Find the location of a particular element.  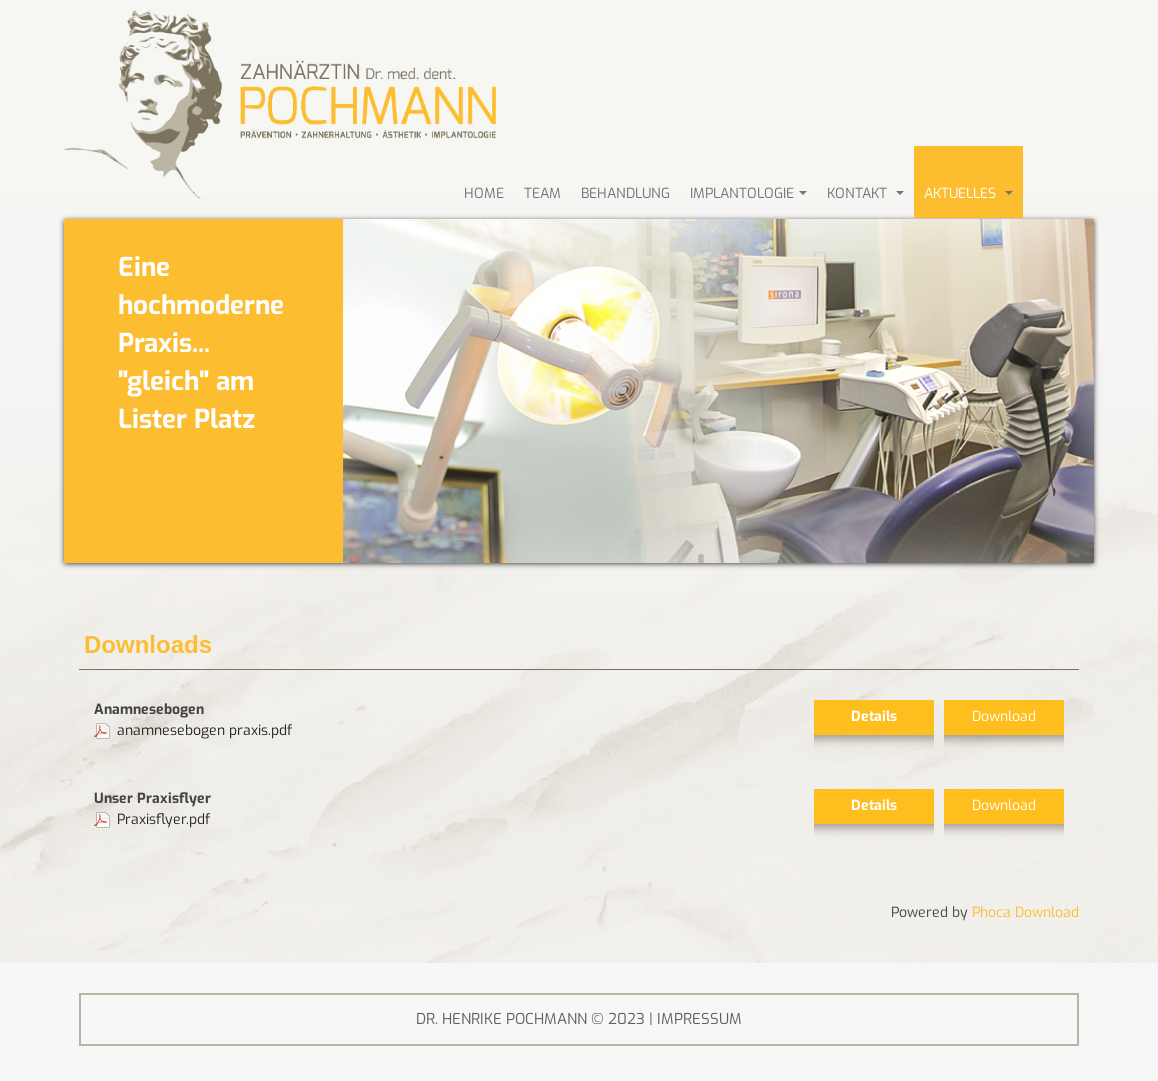

Praxisflyer.pdf is located at coordinates (163, 819).